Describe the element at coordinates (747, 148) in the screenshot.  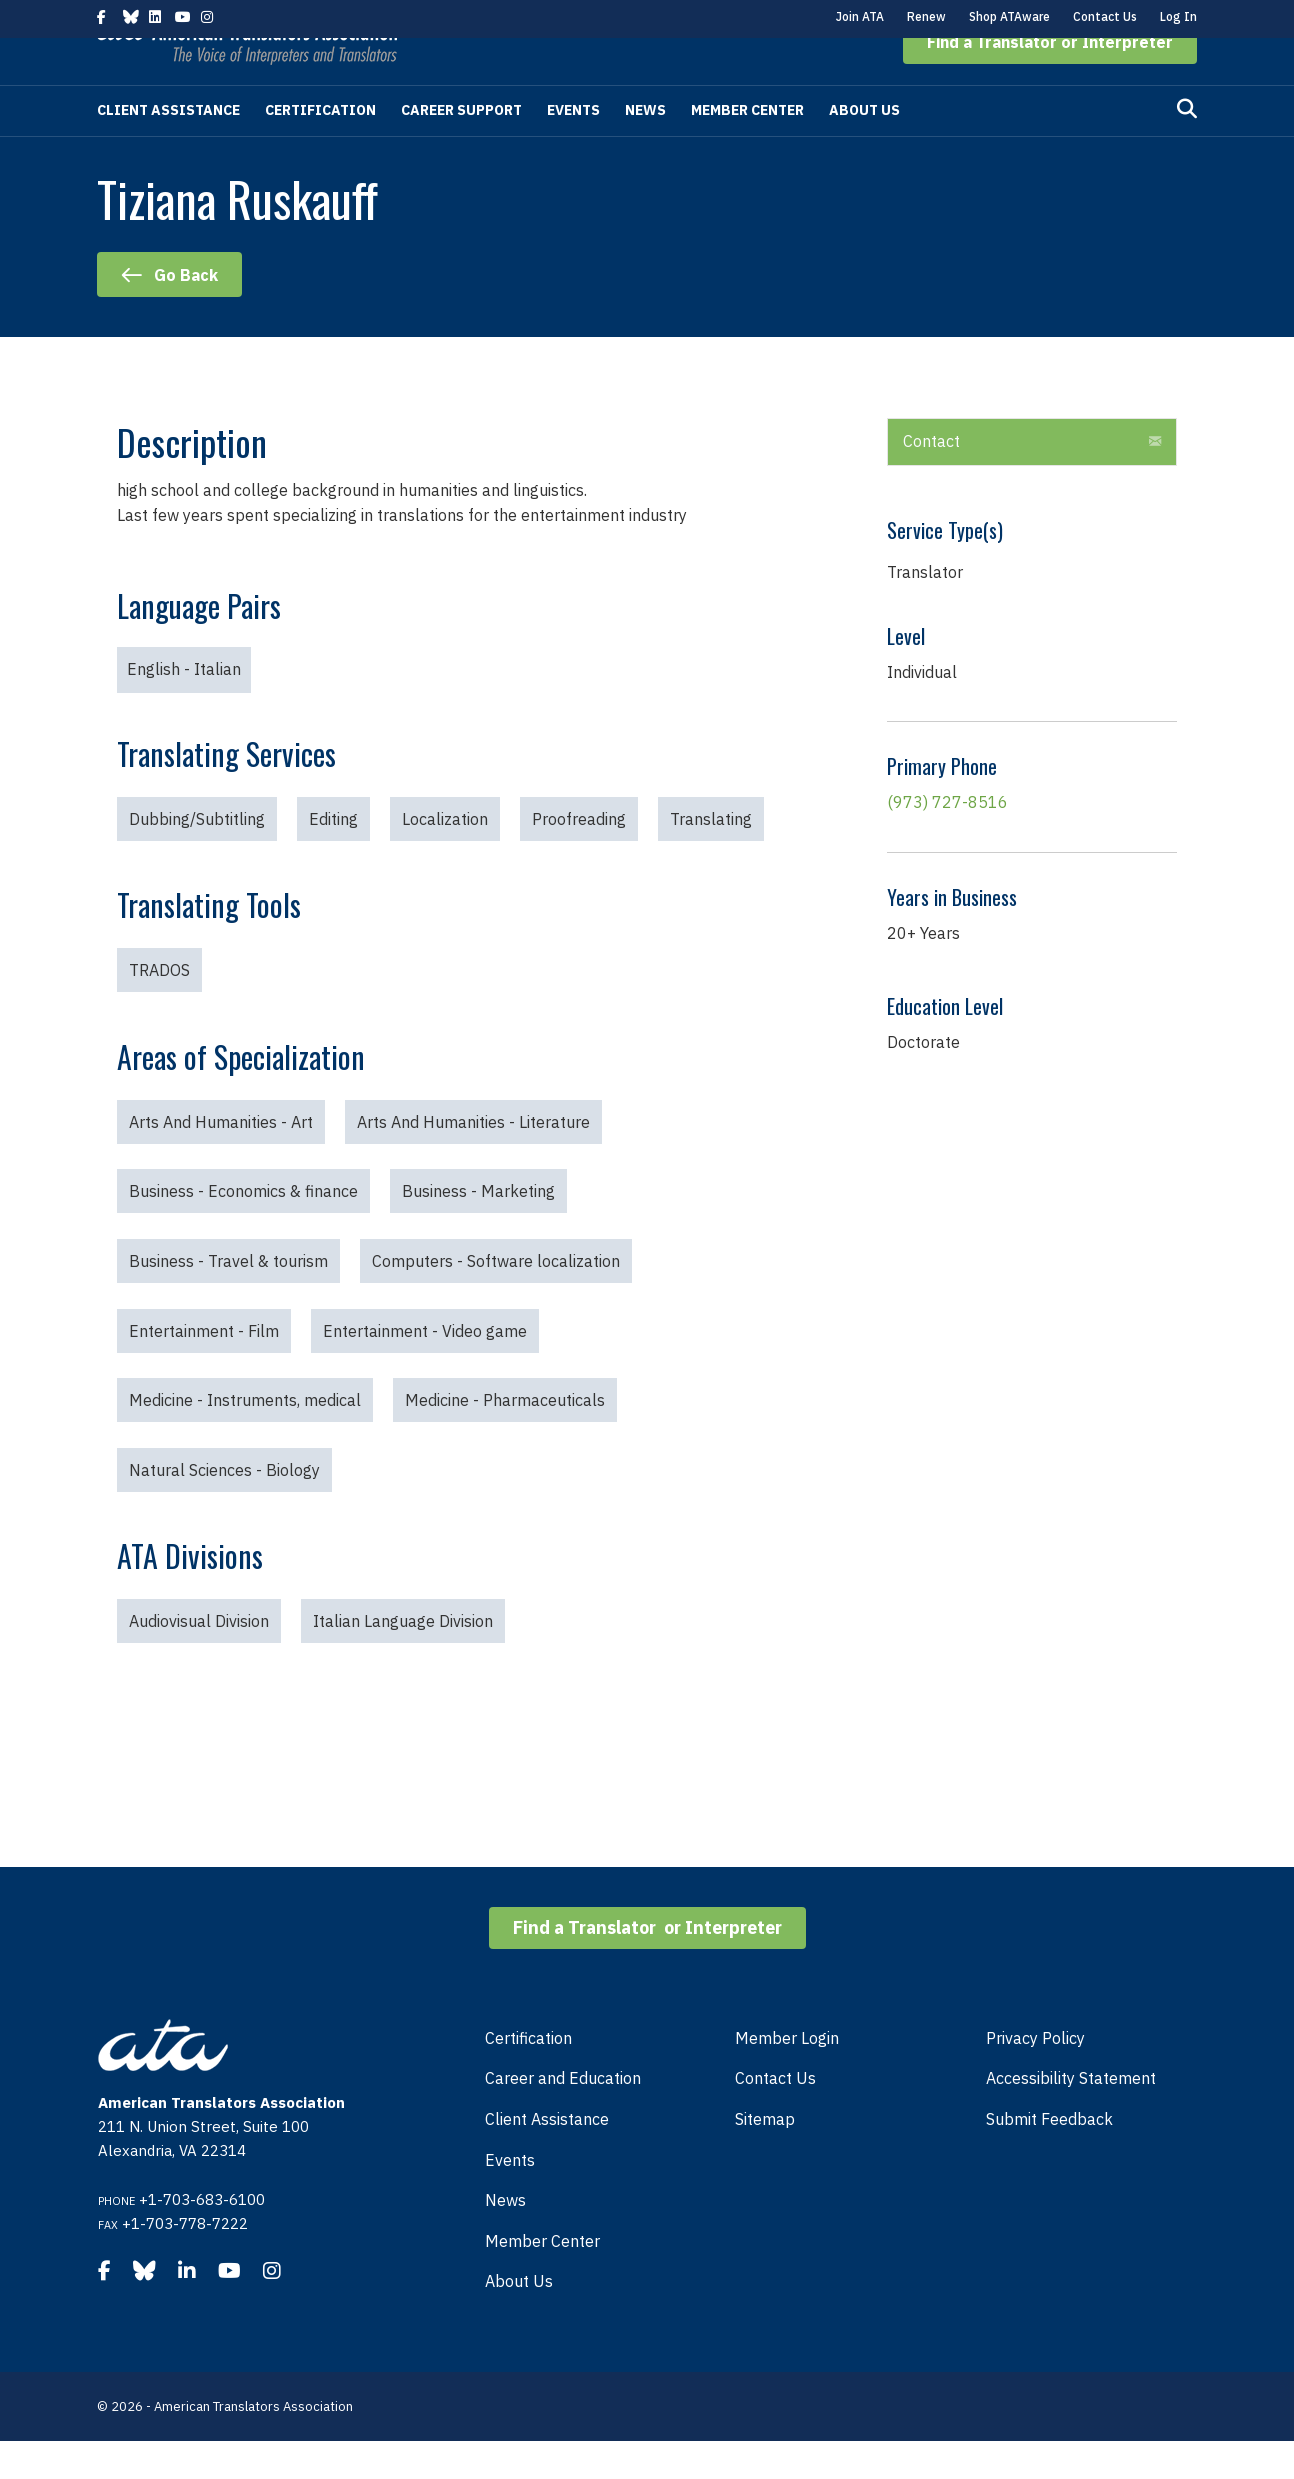
I see `Member Center` at that location.